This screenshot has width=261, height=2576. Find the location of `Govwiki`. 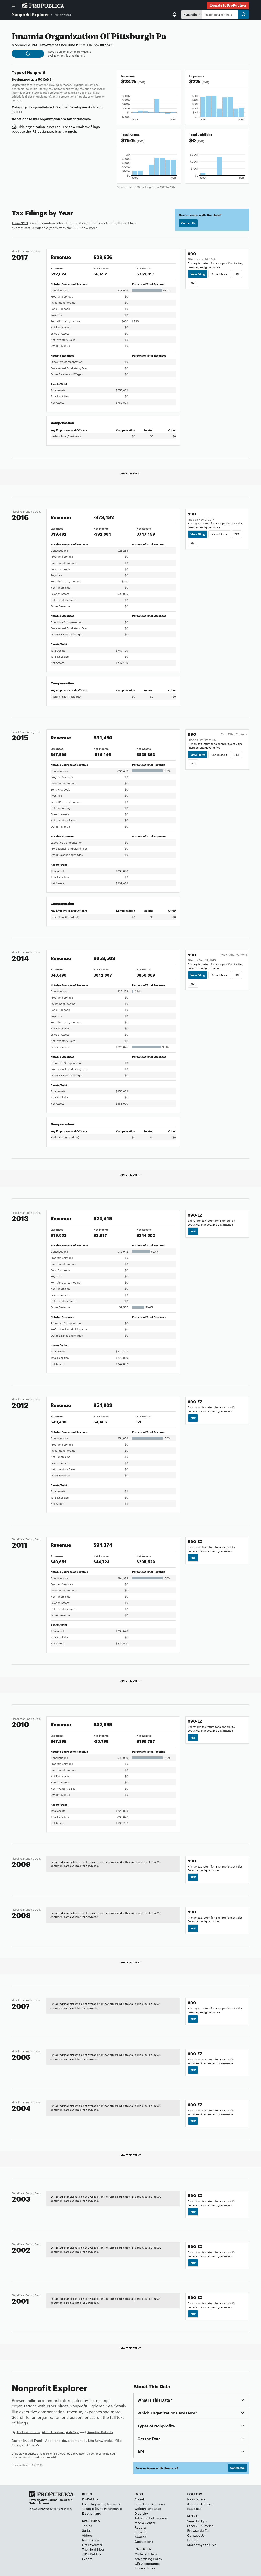

Govwiki is located at coordinates (51, 2457).